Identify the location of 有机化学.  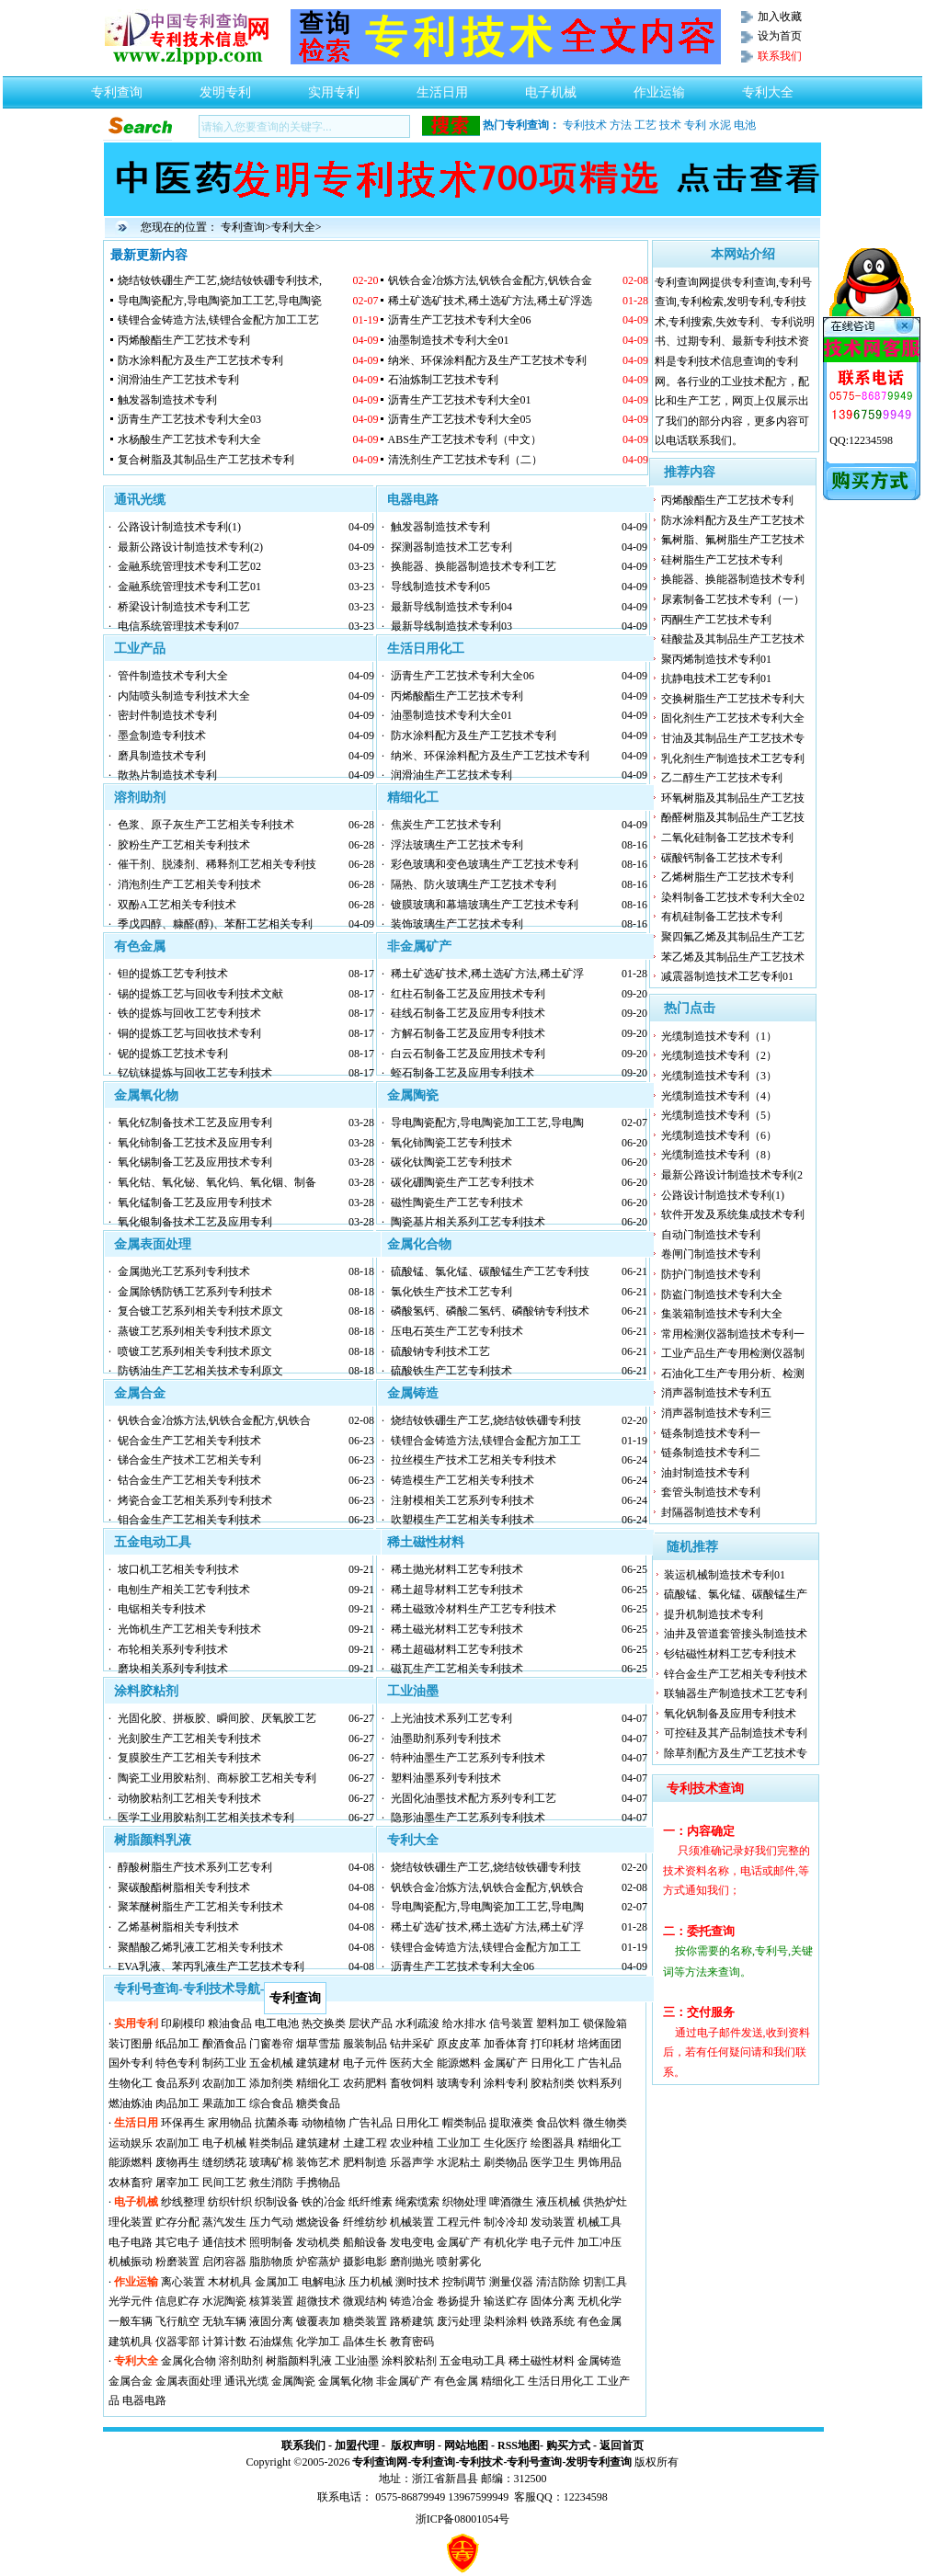
(506, 2242).